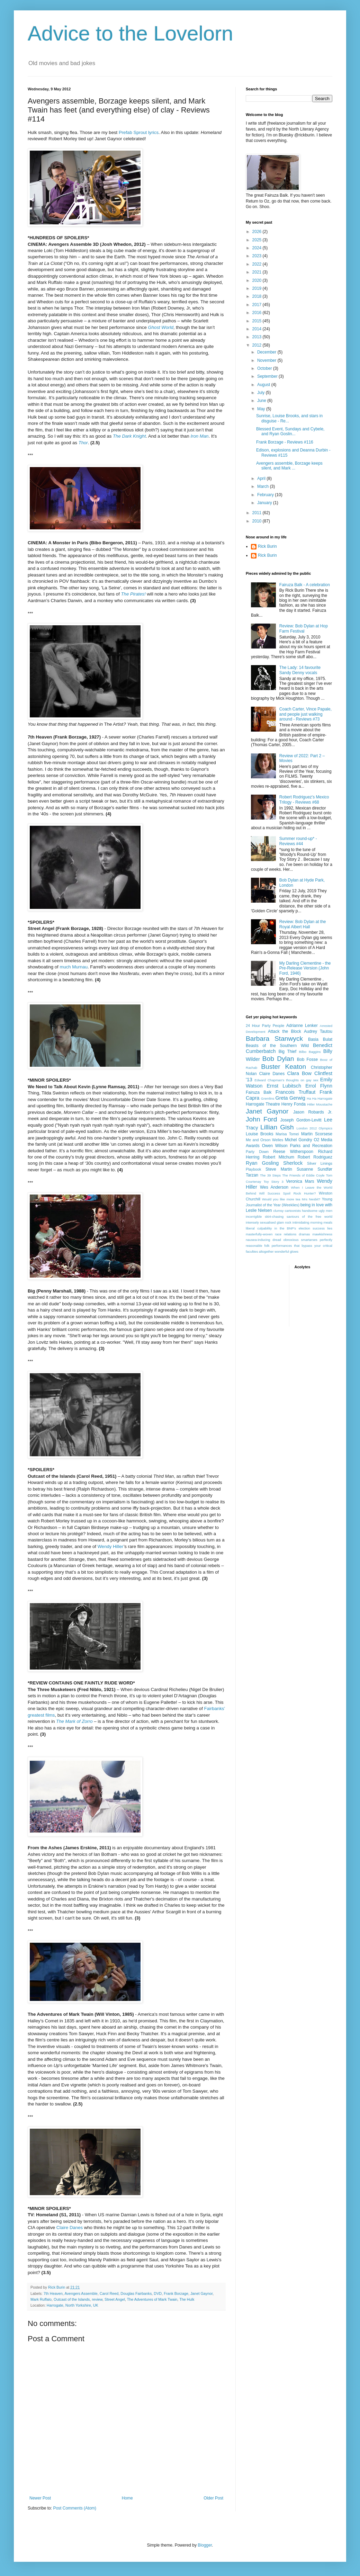  What do you see at coordinates (289, 466) in the screenshot?
I see `Avengers assemble, Borzage keeps silent, and Mark ...` at bounding box center [289, 466].